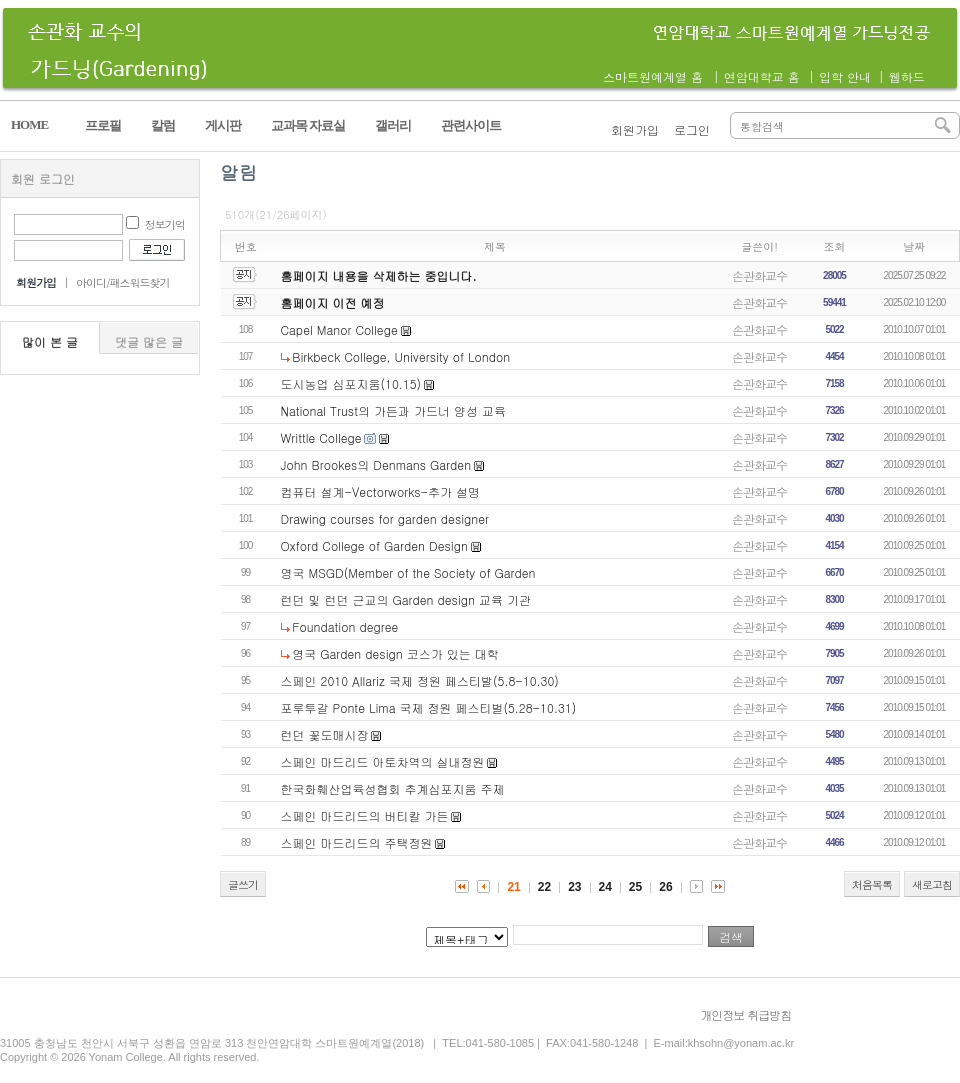 This screenshot has height=1083, width=960. Describe the element at coordinates (665, 887) in the screenshot. I see `26` at that location.